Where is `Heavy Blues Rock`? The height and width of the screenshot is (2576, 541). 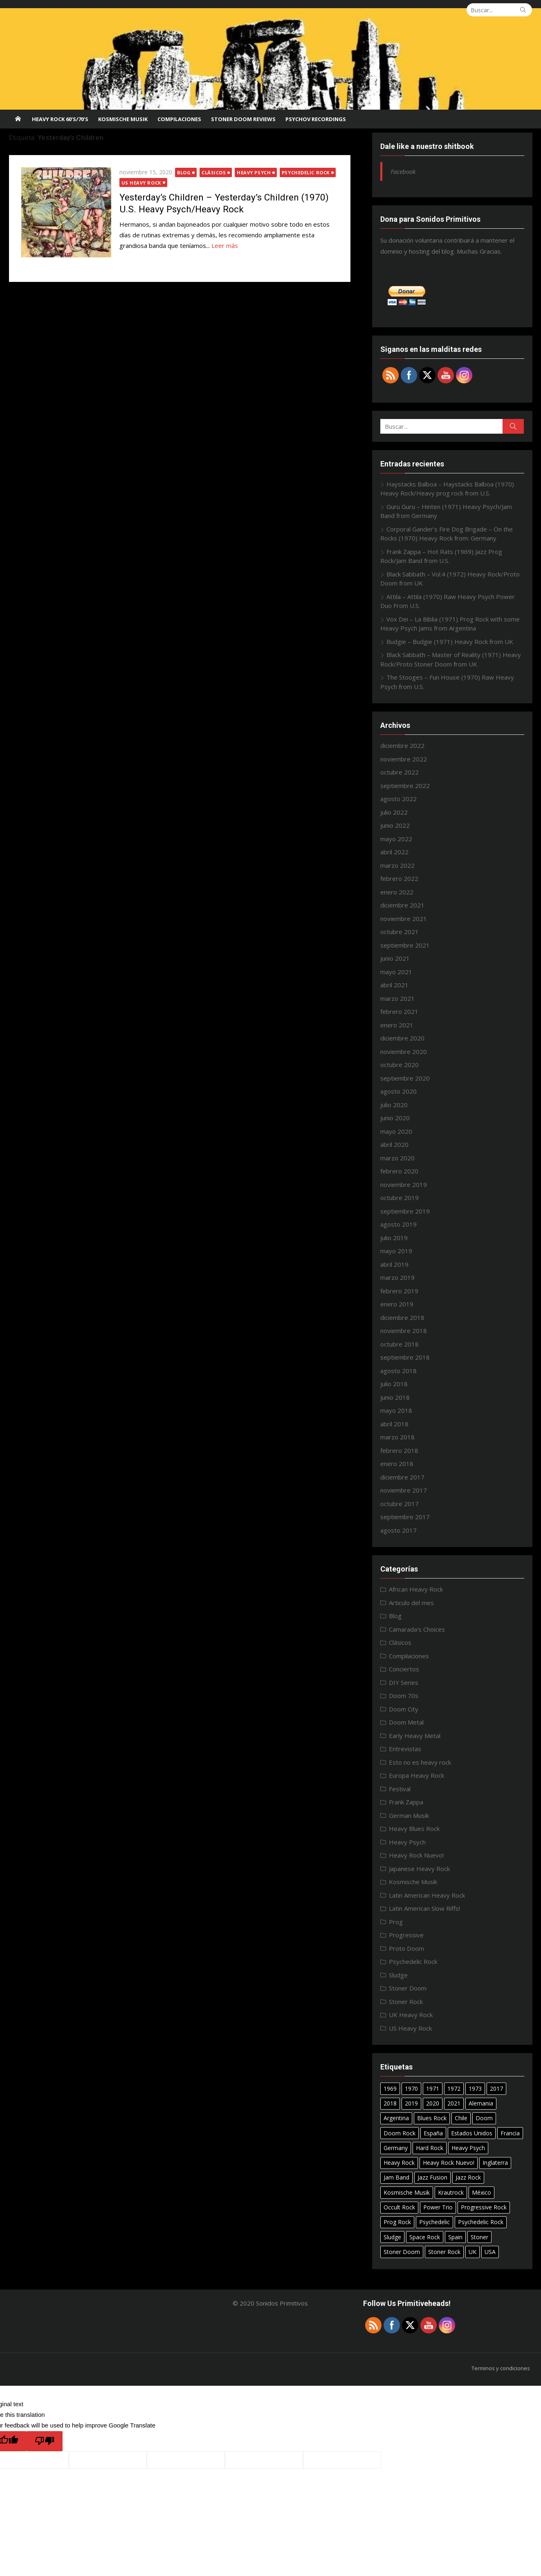 Heavy Blues Rock is located at coordinates (414, 1828).